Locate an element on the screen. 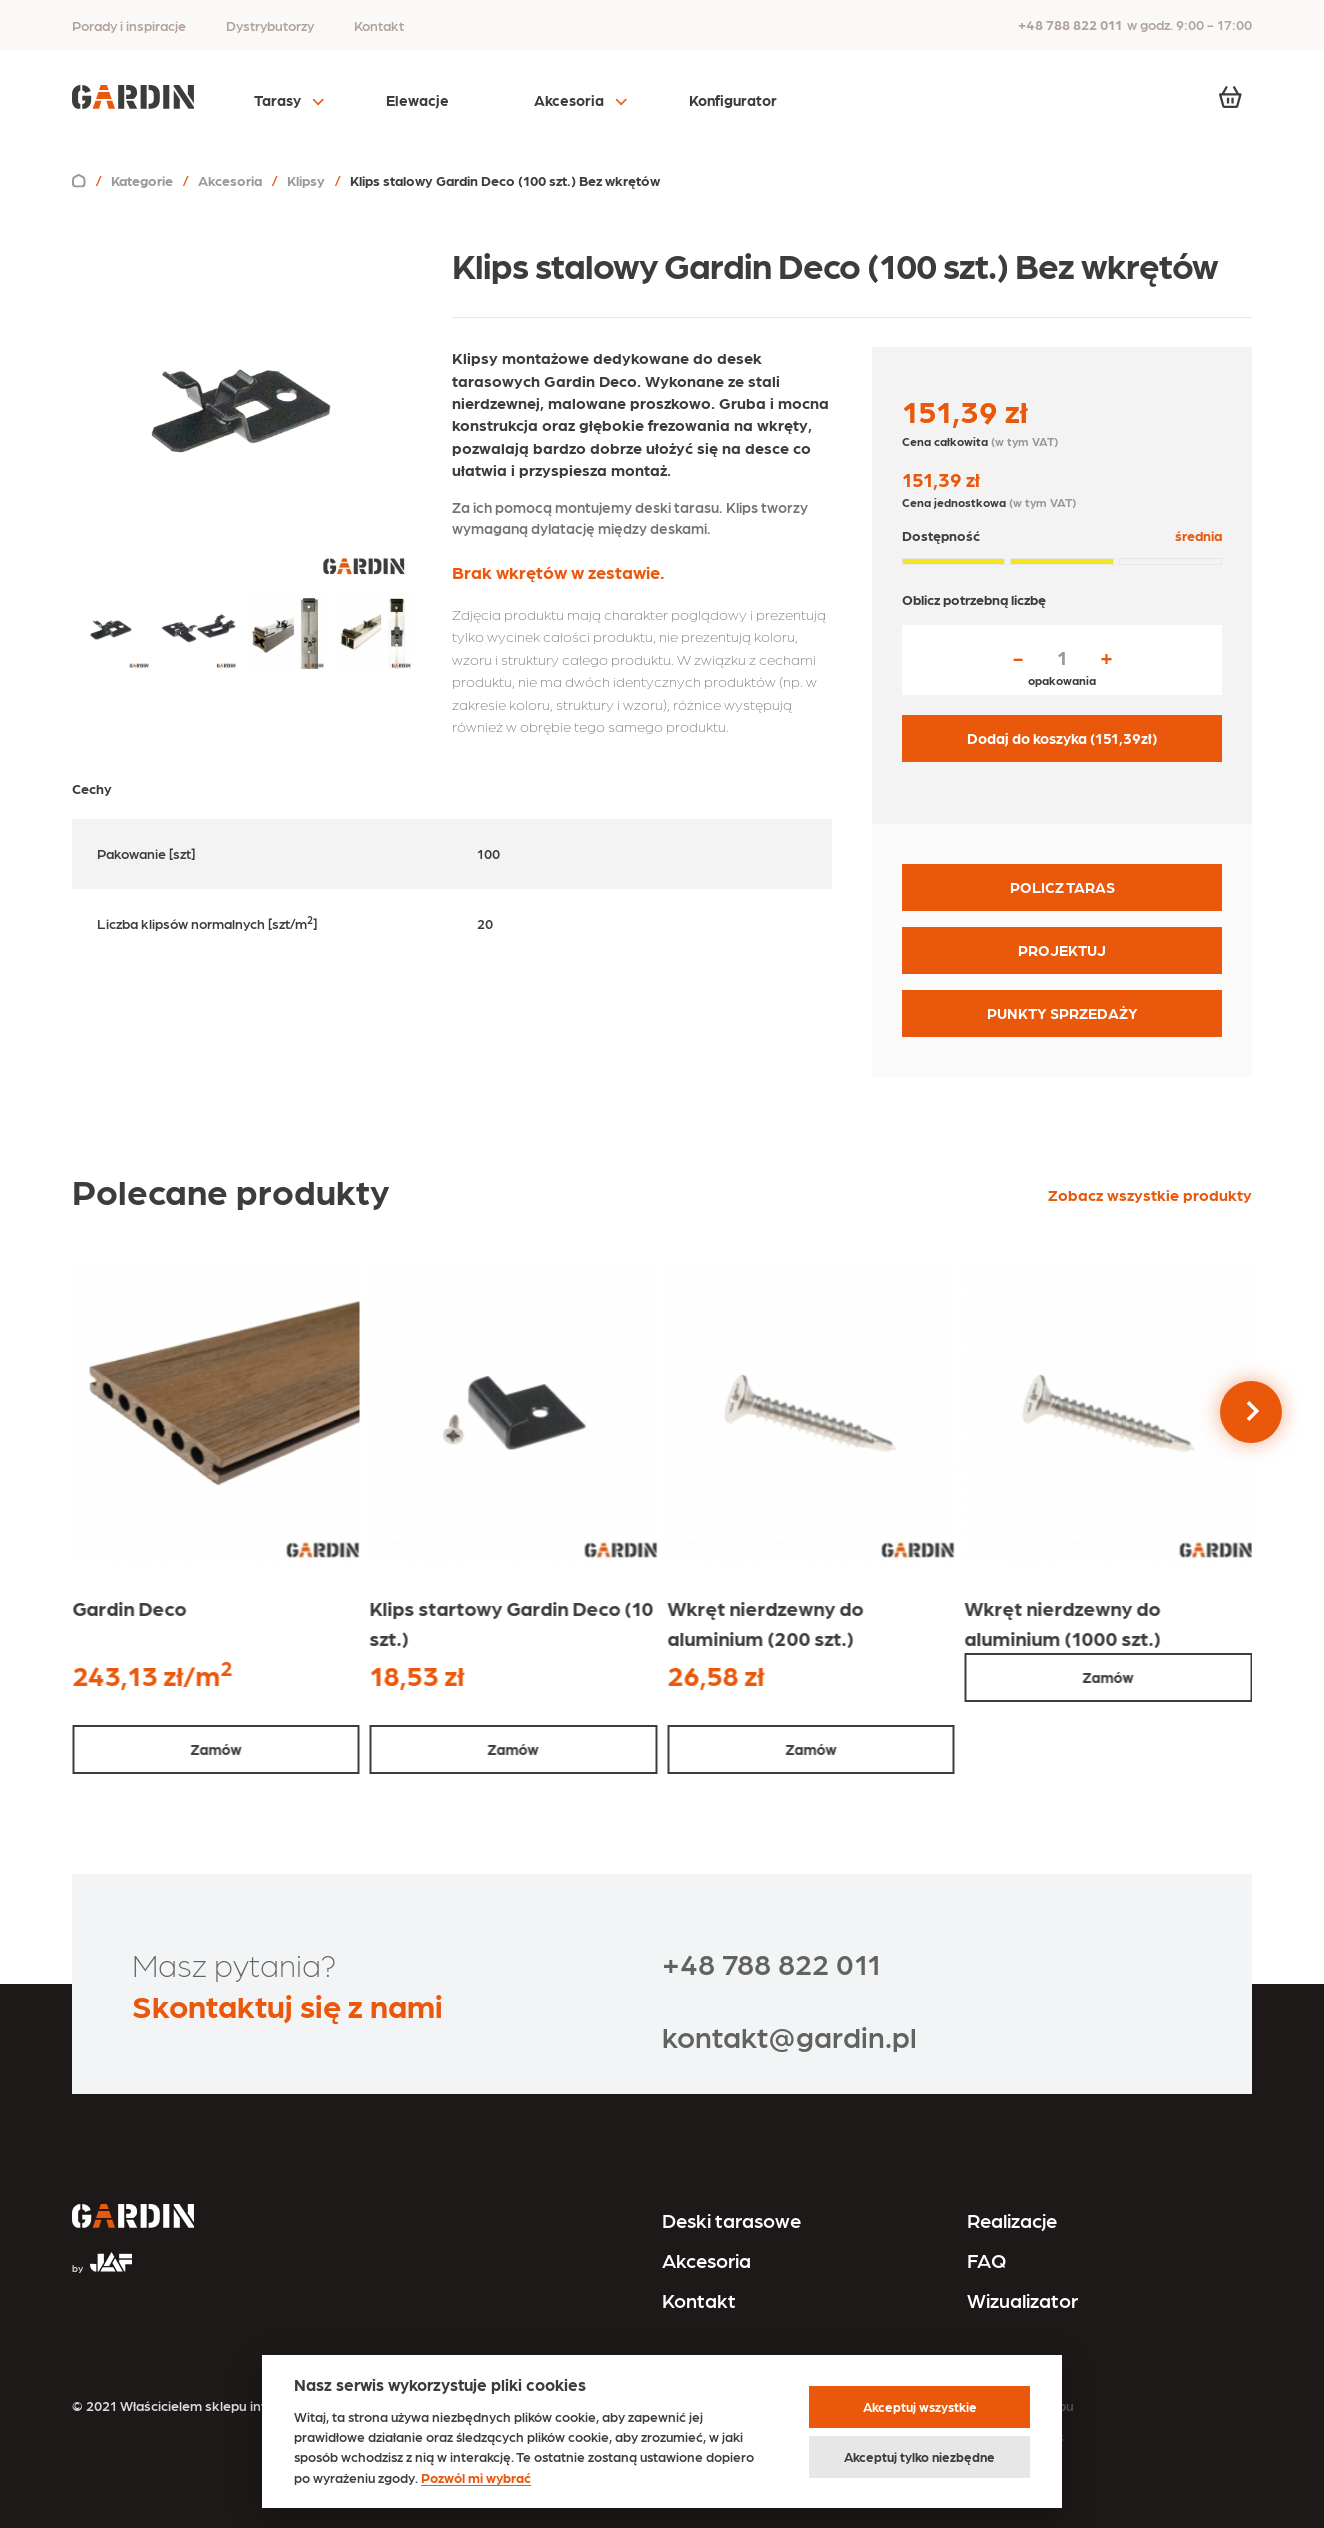  FAQ is located at coordinates (986, 2260).